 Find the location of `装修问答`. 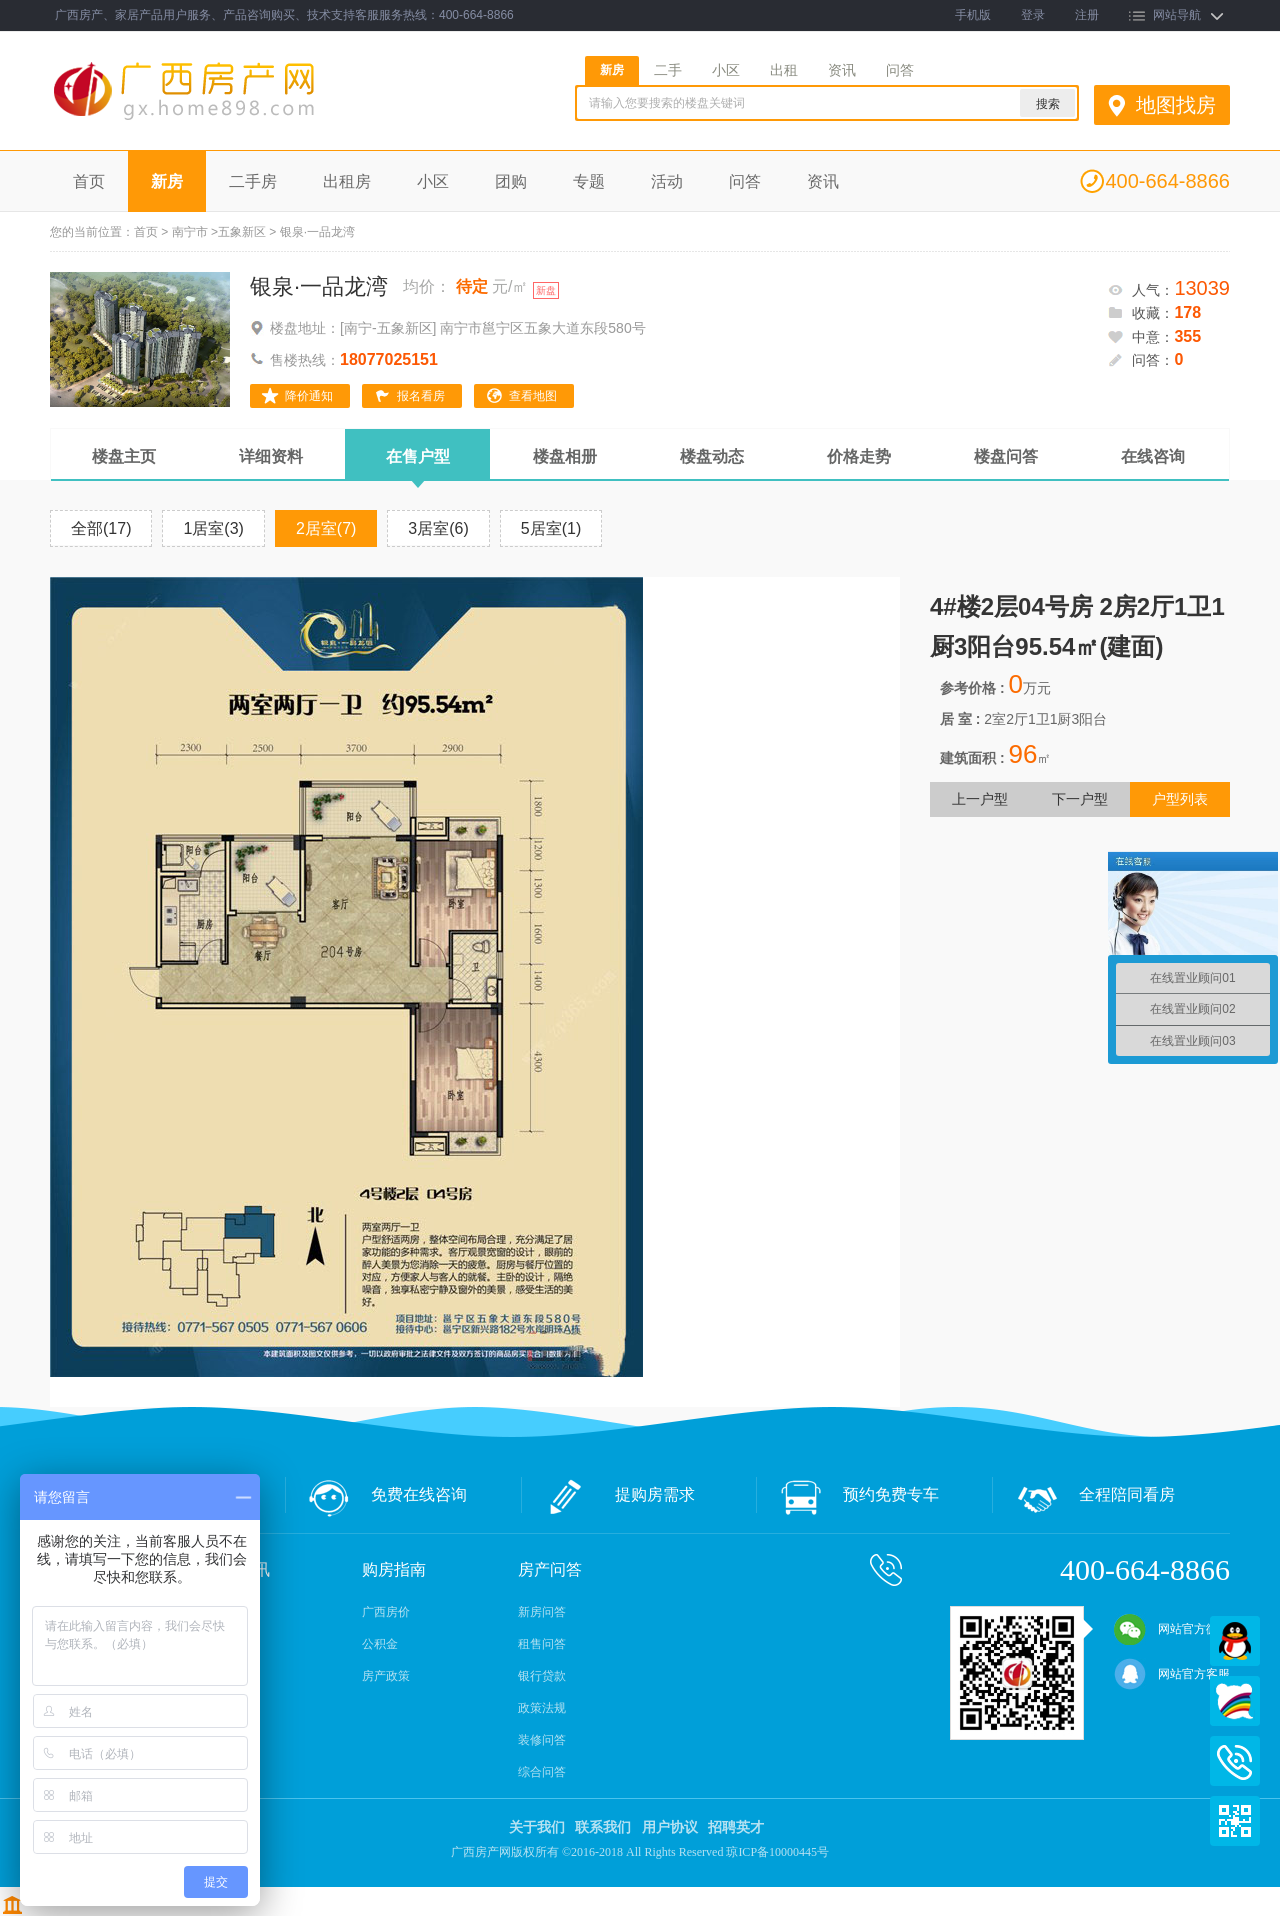

装修问答 is located at coordinates (542, 1740).